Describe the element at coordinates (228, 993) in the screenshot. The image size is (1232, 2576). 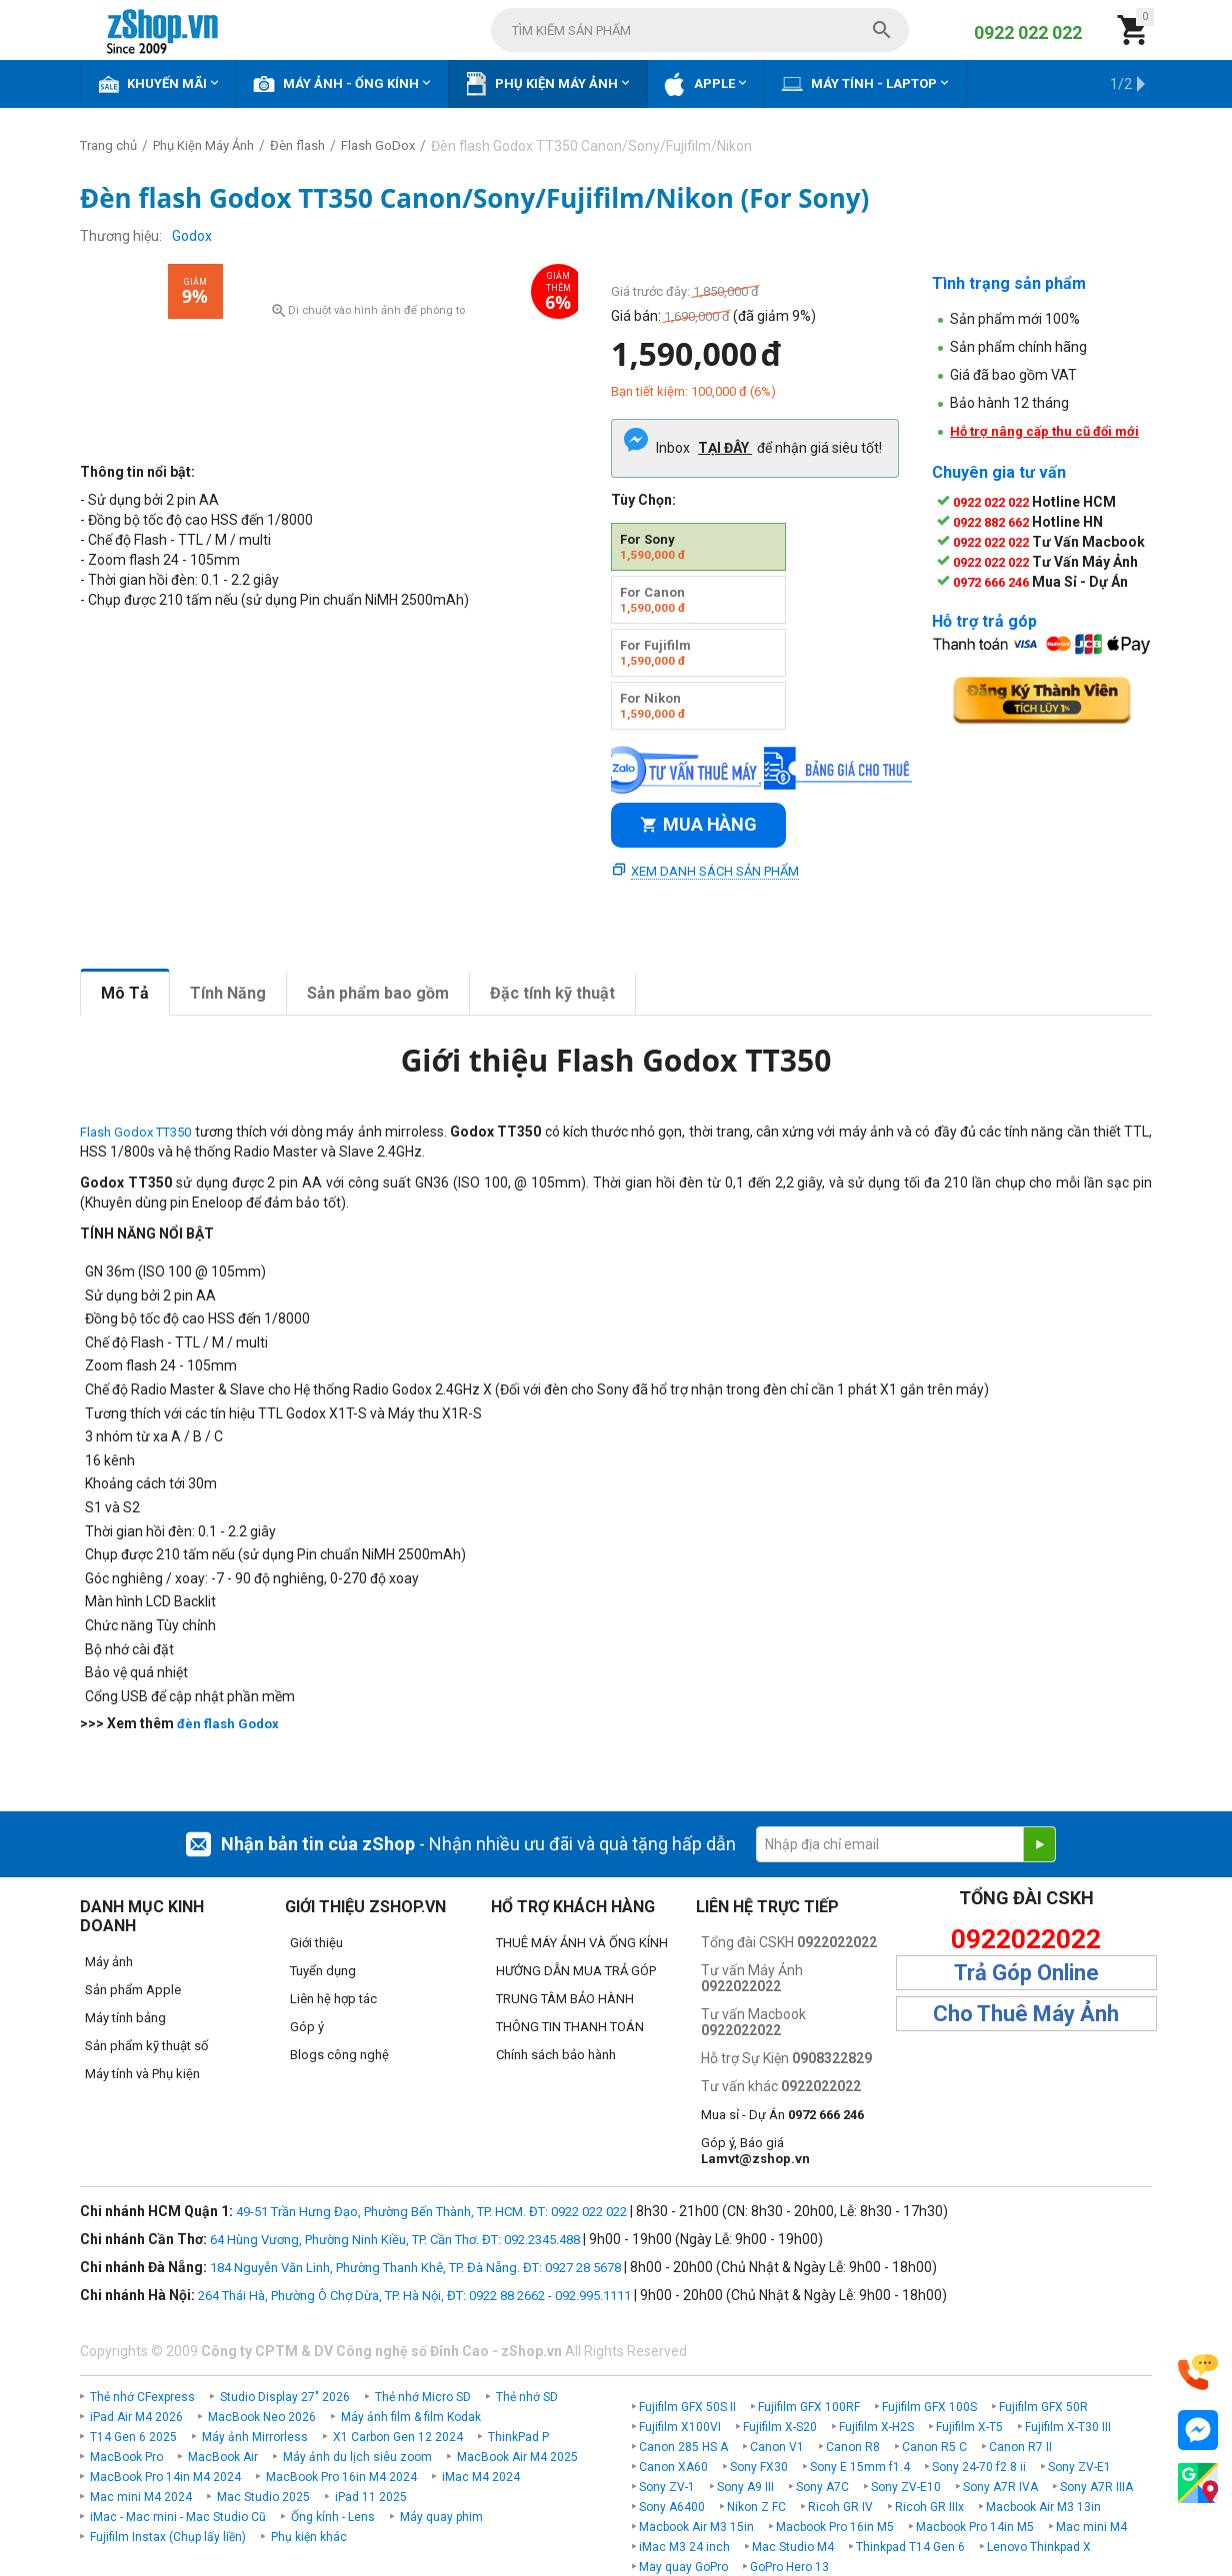
I see `Tính Năng` at that location.